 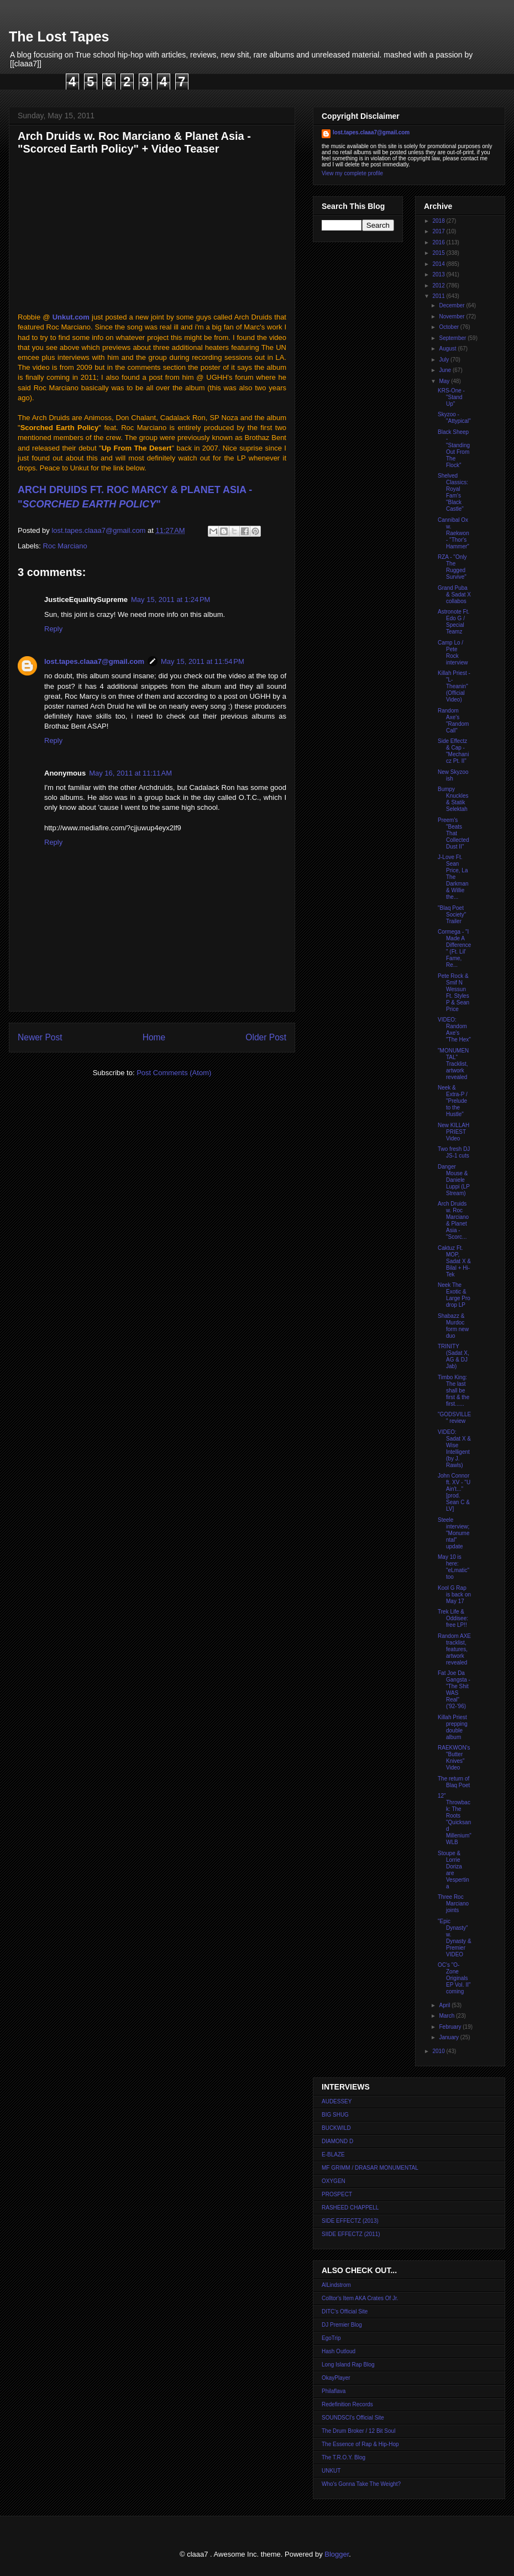 I want to click on 2010, so click(x=439, y=2051).